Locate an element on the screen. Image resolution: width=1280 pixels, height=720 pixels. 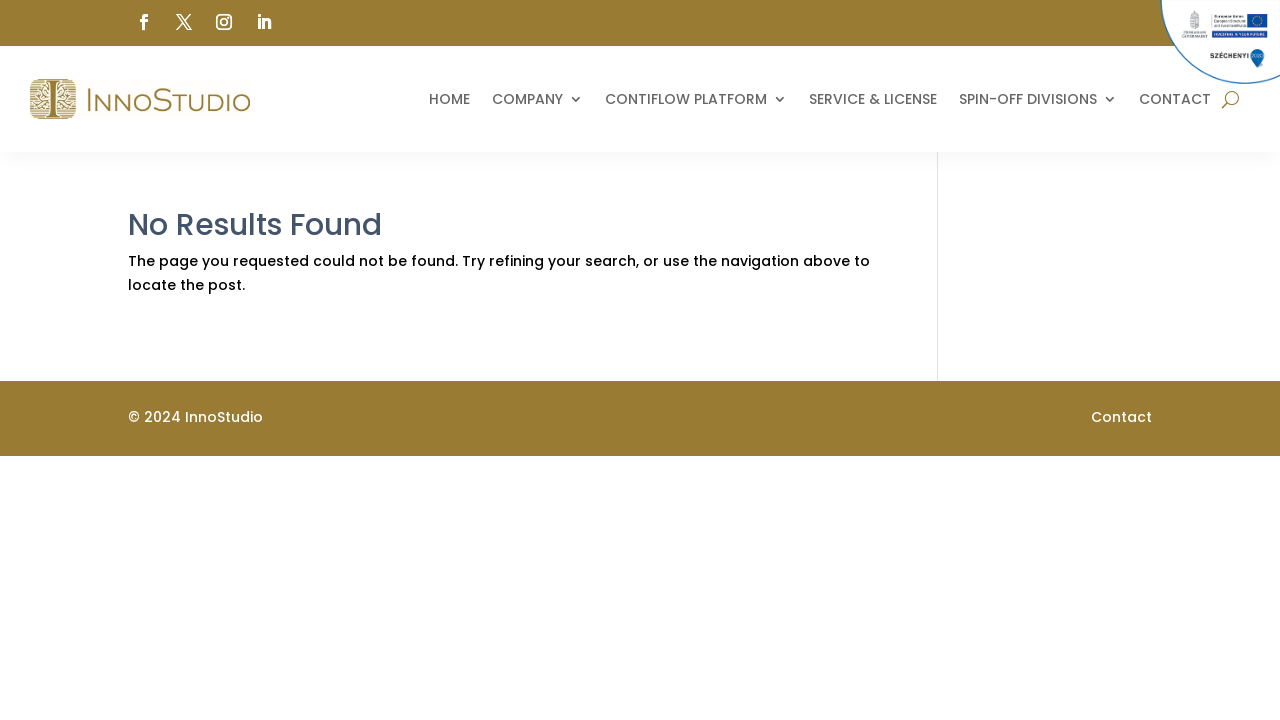
Contact is located at coordinates (1175, 99).